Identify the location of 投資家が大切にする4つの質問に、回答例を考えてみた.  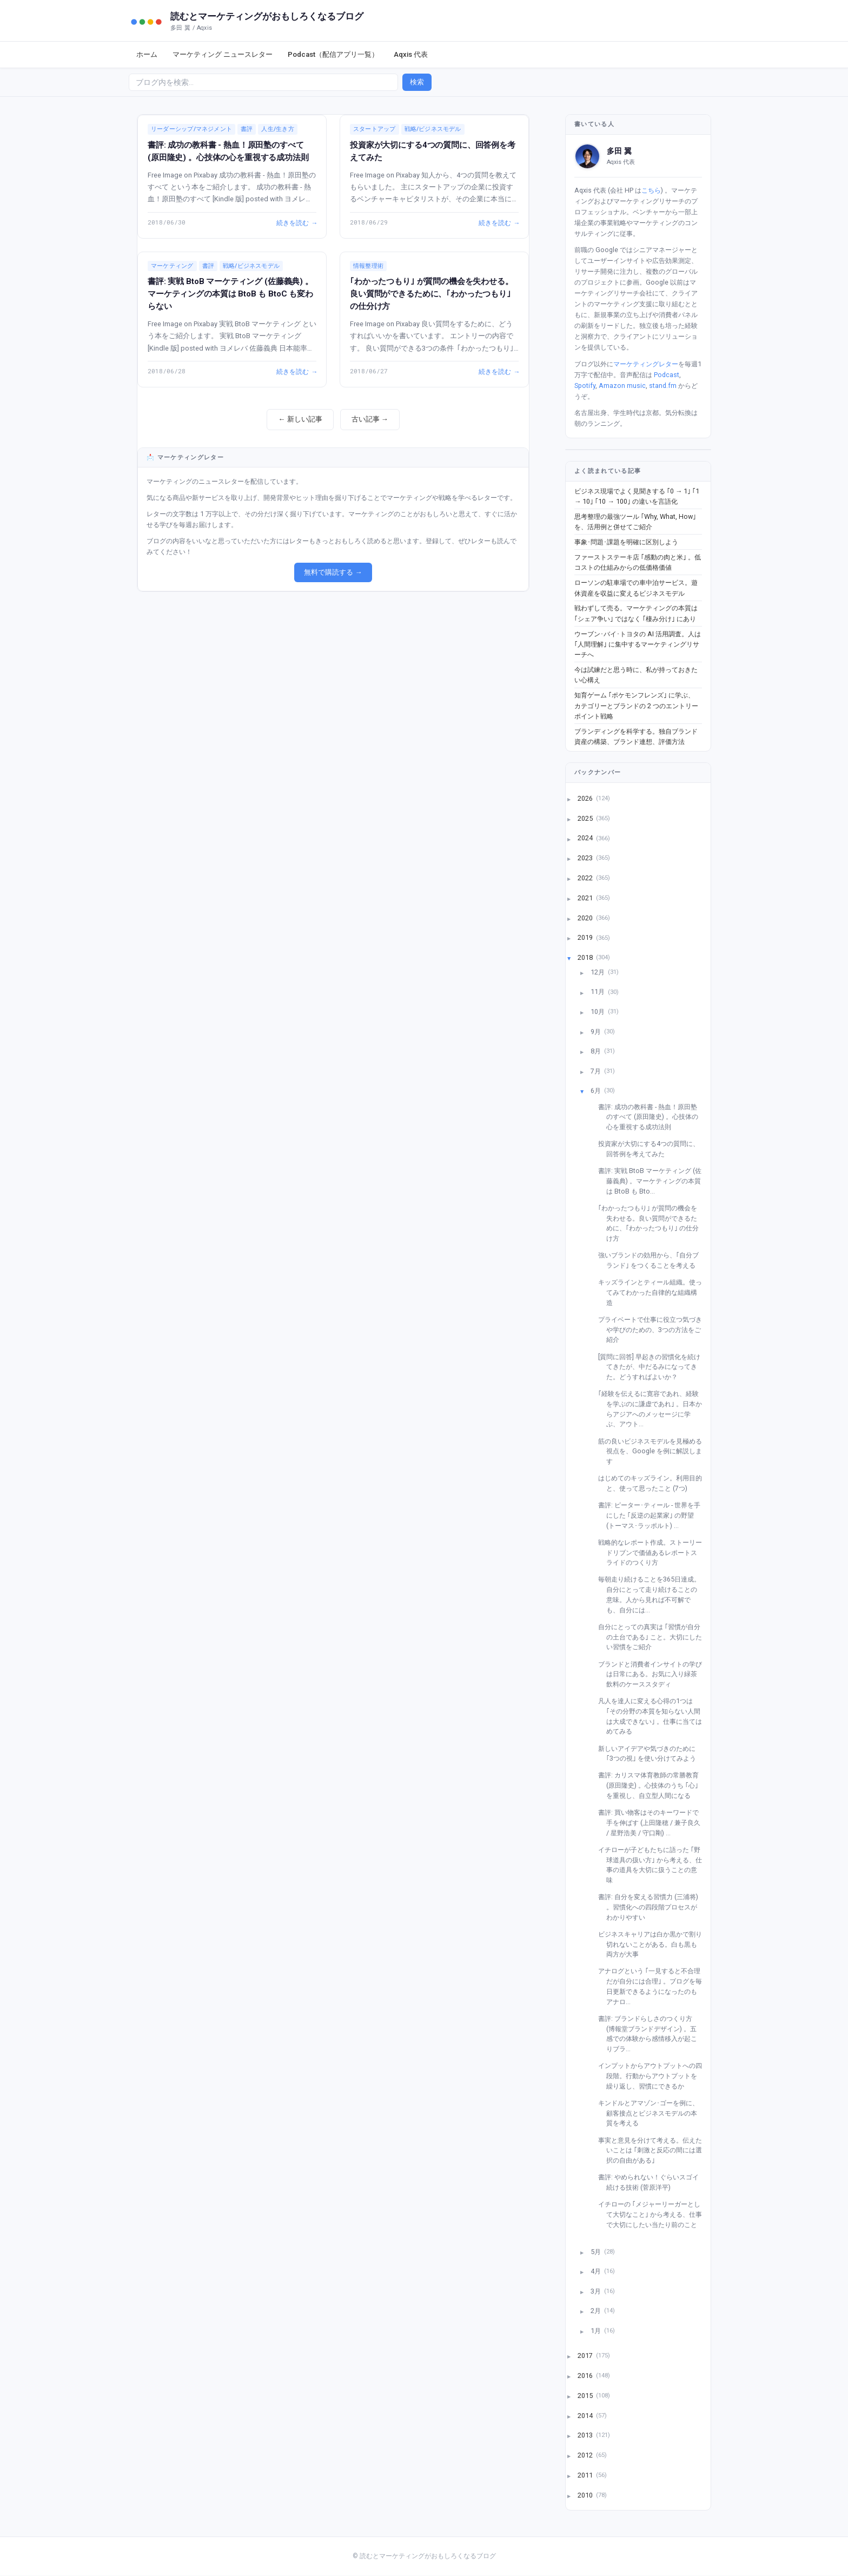
(652, 1148).